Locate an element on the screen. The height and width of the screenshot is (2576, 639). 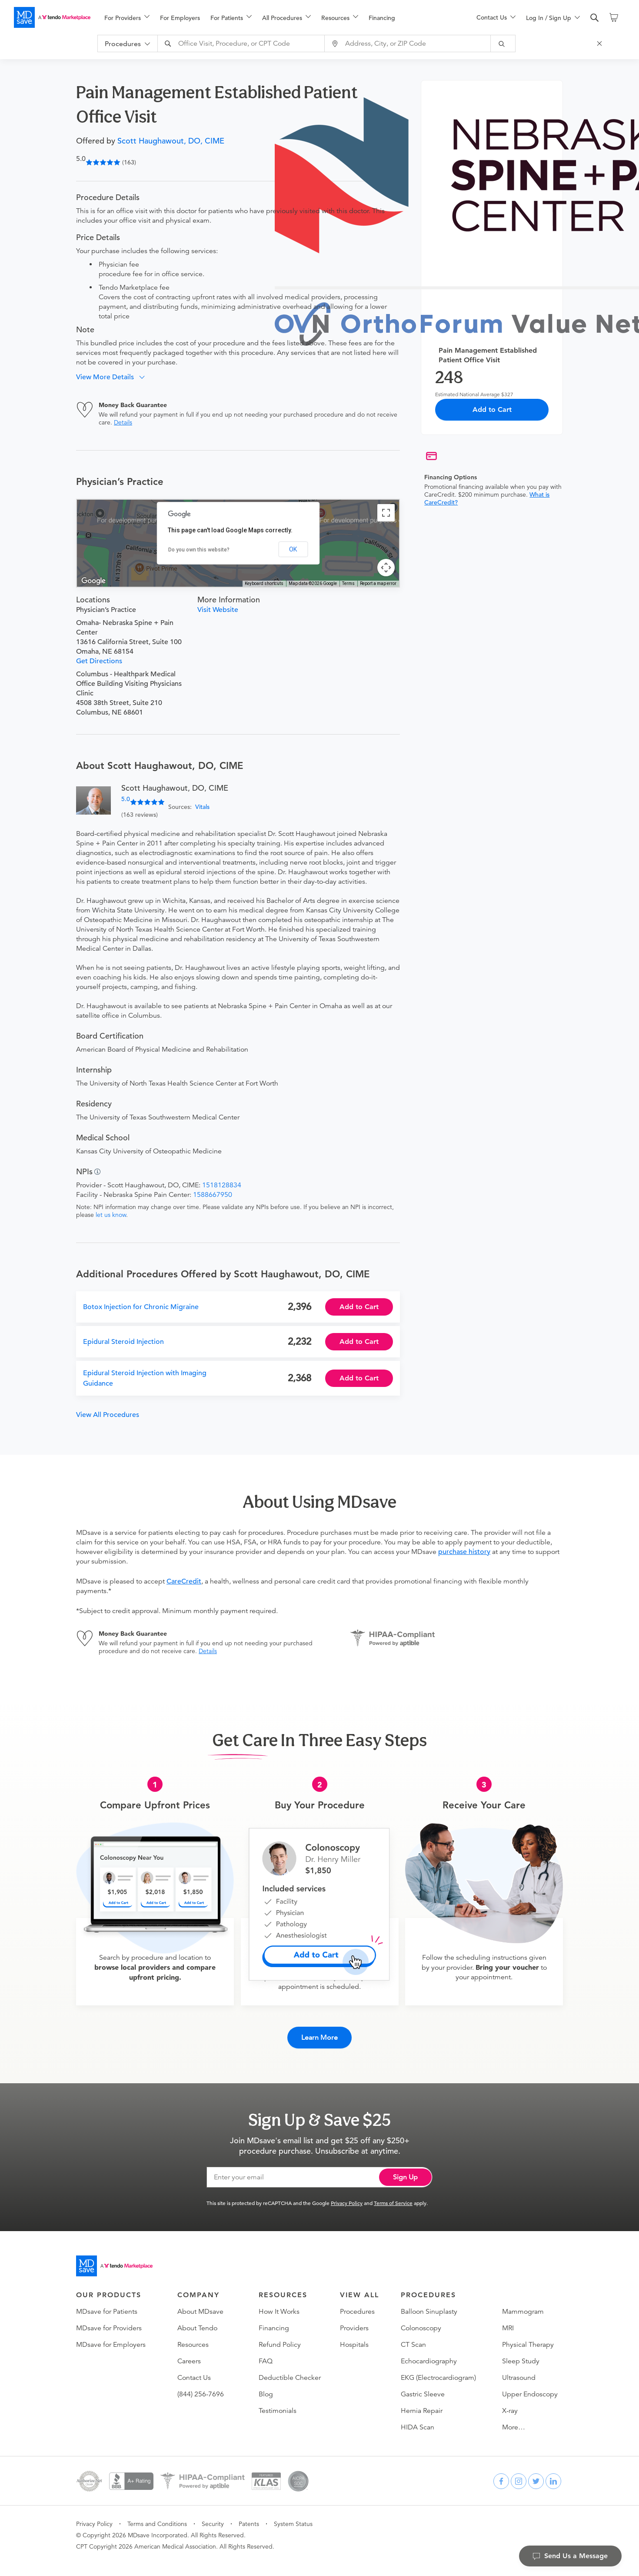
Providers is located at coordinates (354, 2320).